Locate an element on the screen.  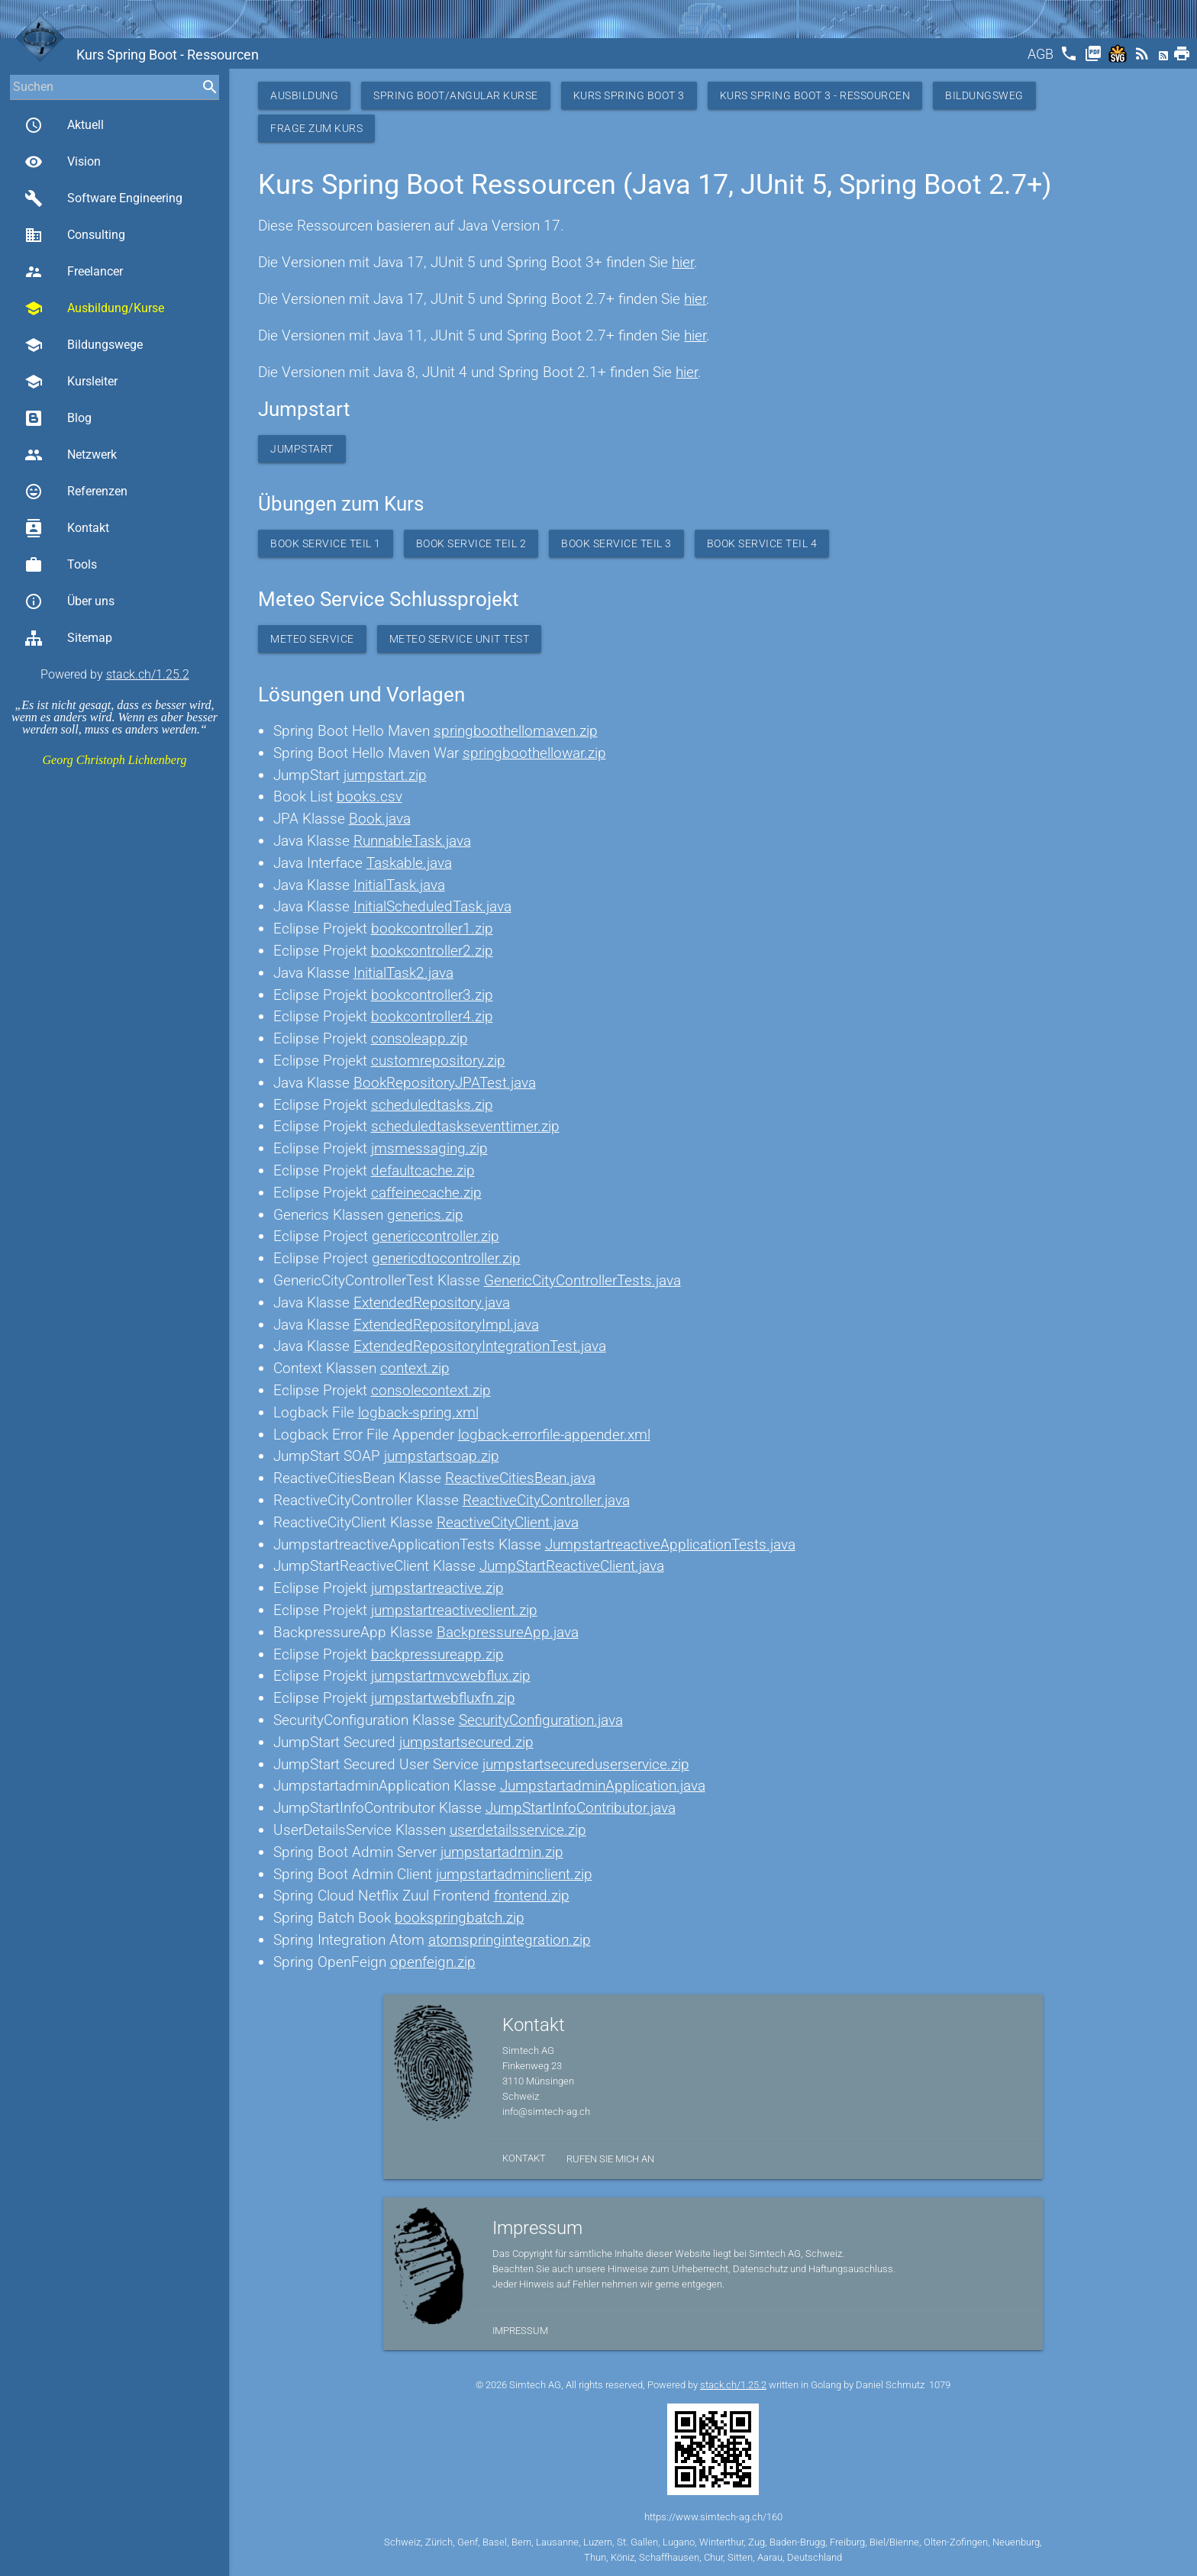
Kontakt is located at coordinates (66, 528).